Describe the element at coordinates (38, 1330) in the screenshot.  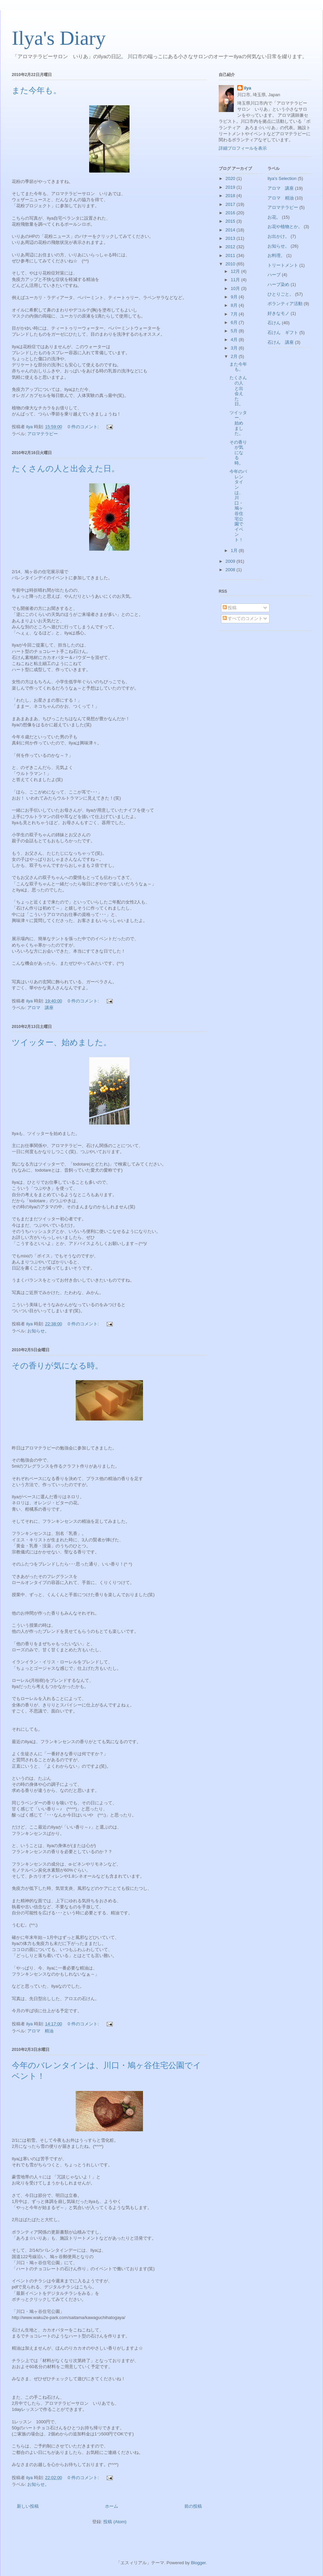
I see `お知らせ。` at that location.